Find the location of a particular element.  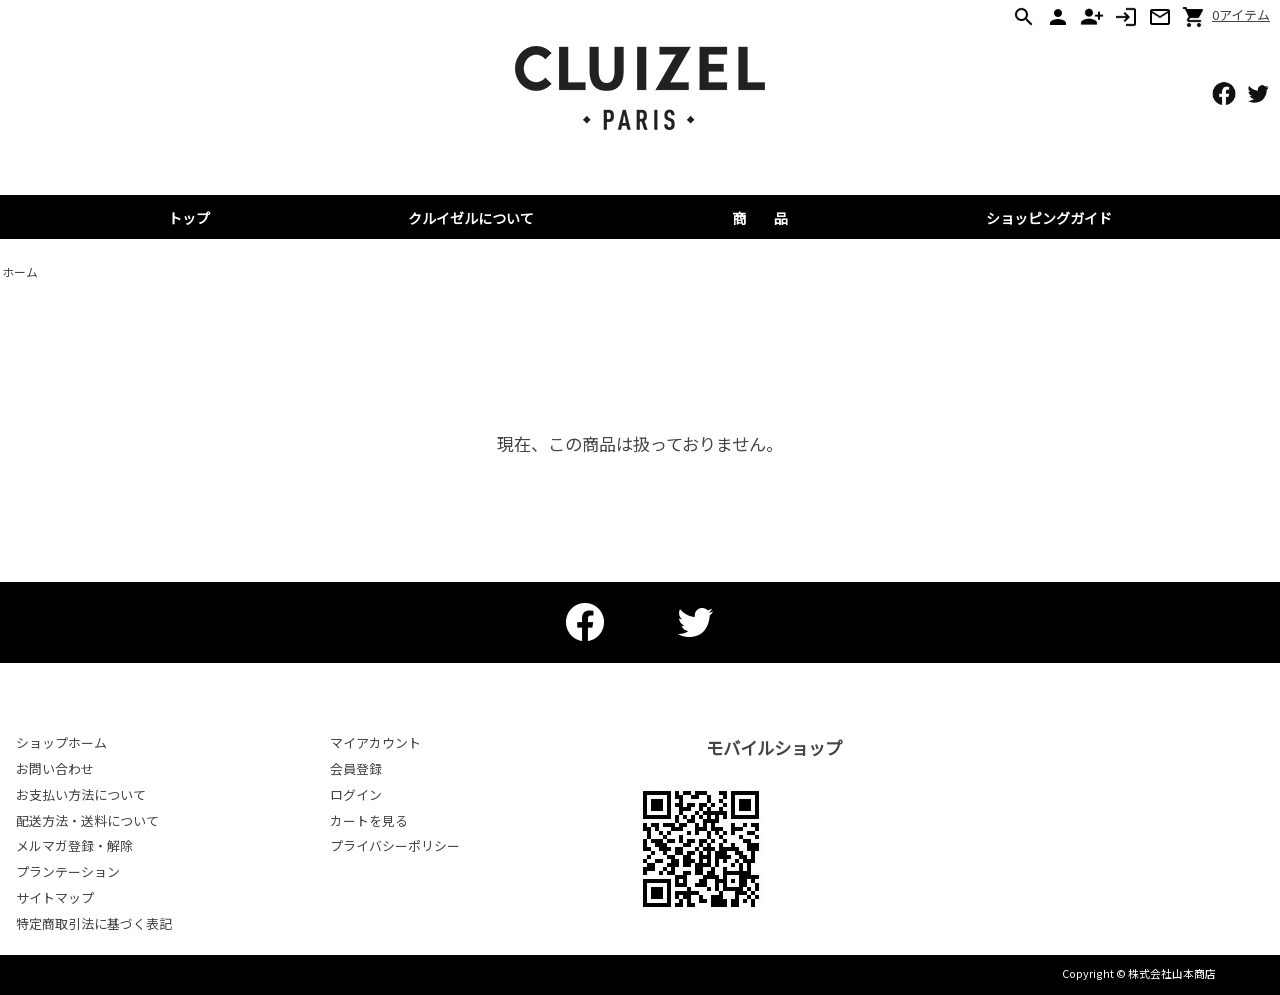

お問い合わせ is located at coordinates (55, 768).